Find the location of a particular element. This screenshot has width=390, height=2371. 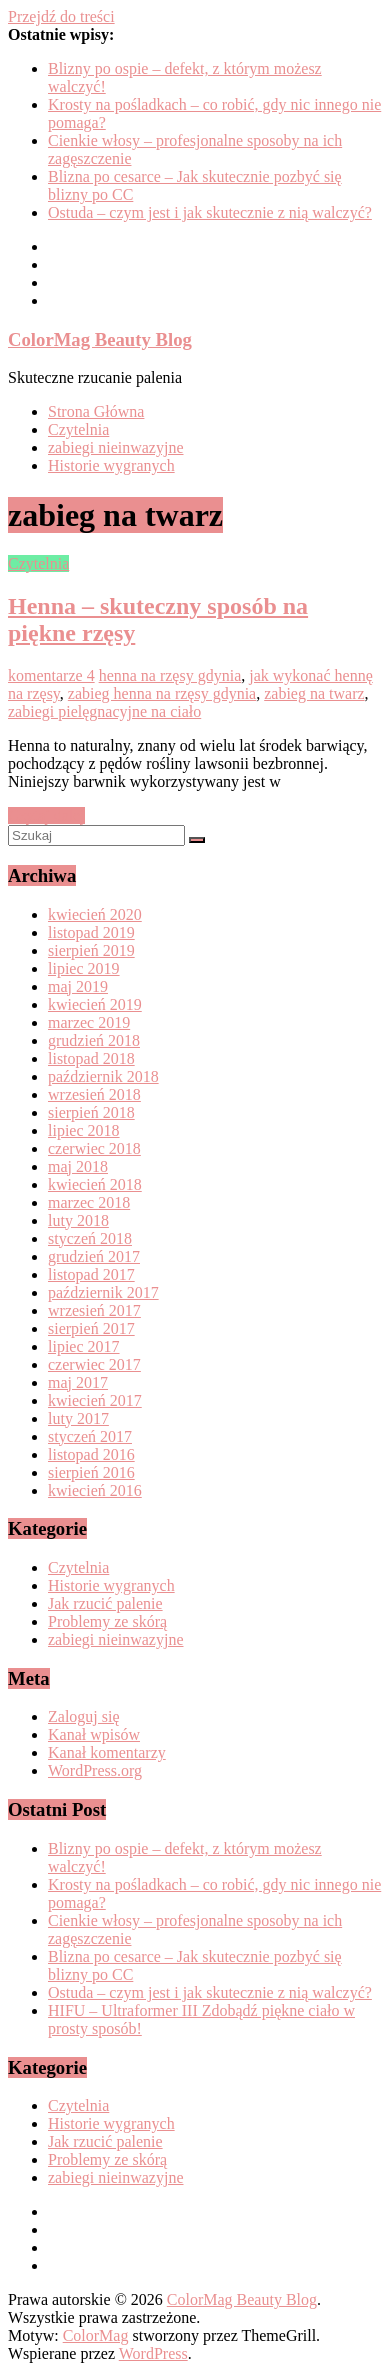

listopad 2017 is located at coordinates (91, 1274).